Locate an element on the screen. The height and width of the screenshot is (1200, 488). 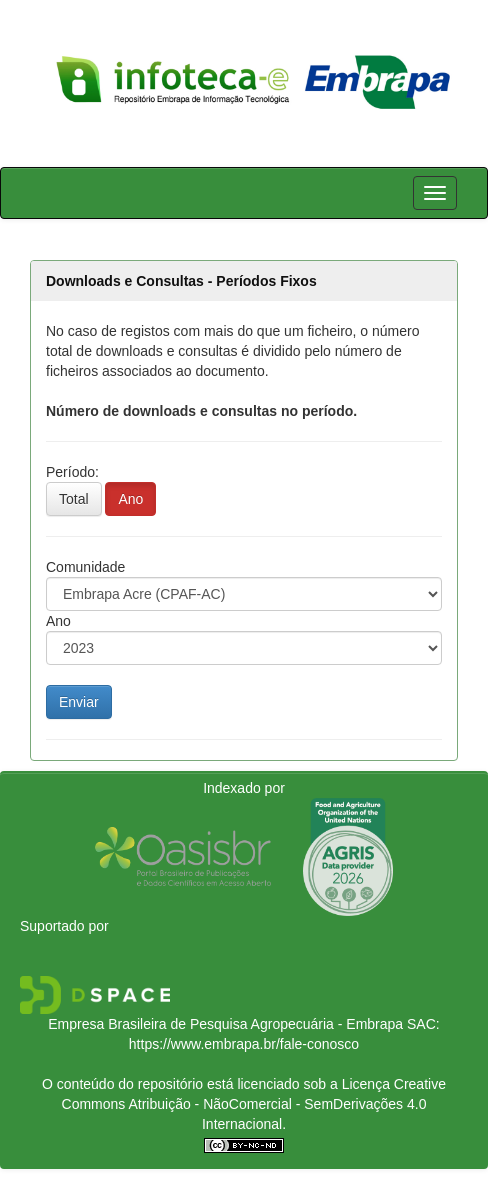
Empresa Brasileira de Pesquisa Agropecuária - Embrapa is located at coordinates (225, 1024).